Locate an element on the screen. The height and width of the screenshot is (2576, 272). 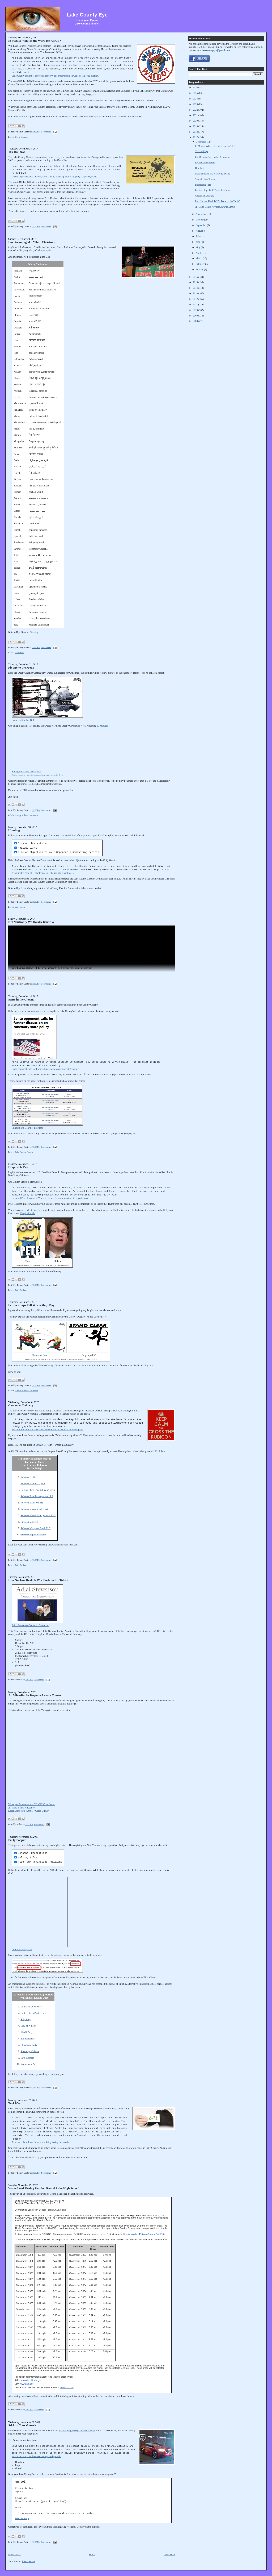
Due to unprecedented interest, Lake County opens up online property tax prepayments is located at coordinates (54, 176).